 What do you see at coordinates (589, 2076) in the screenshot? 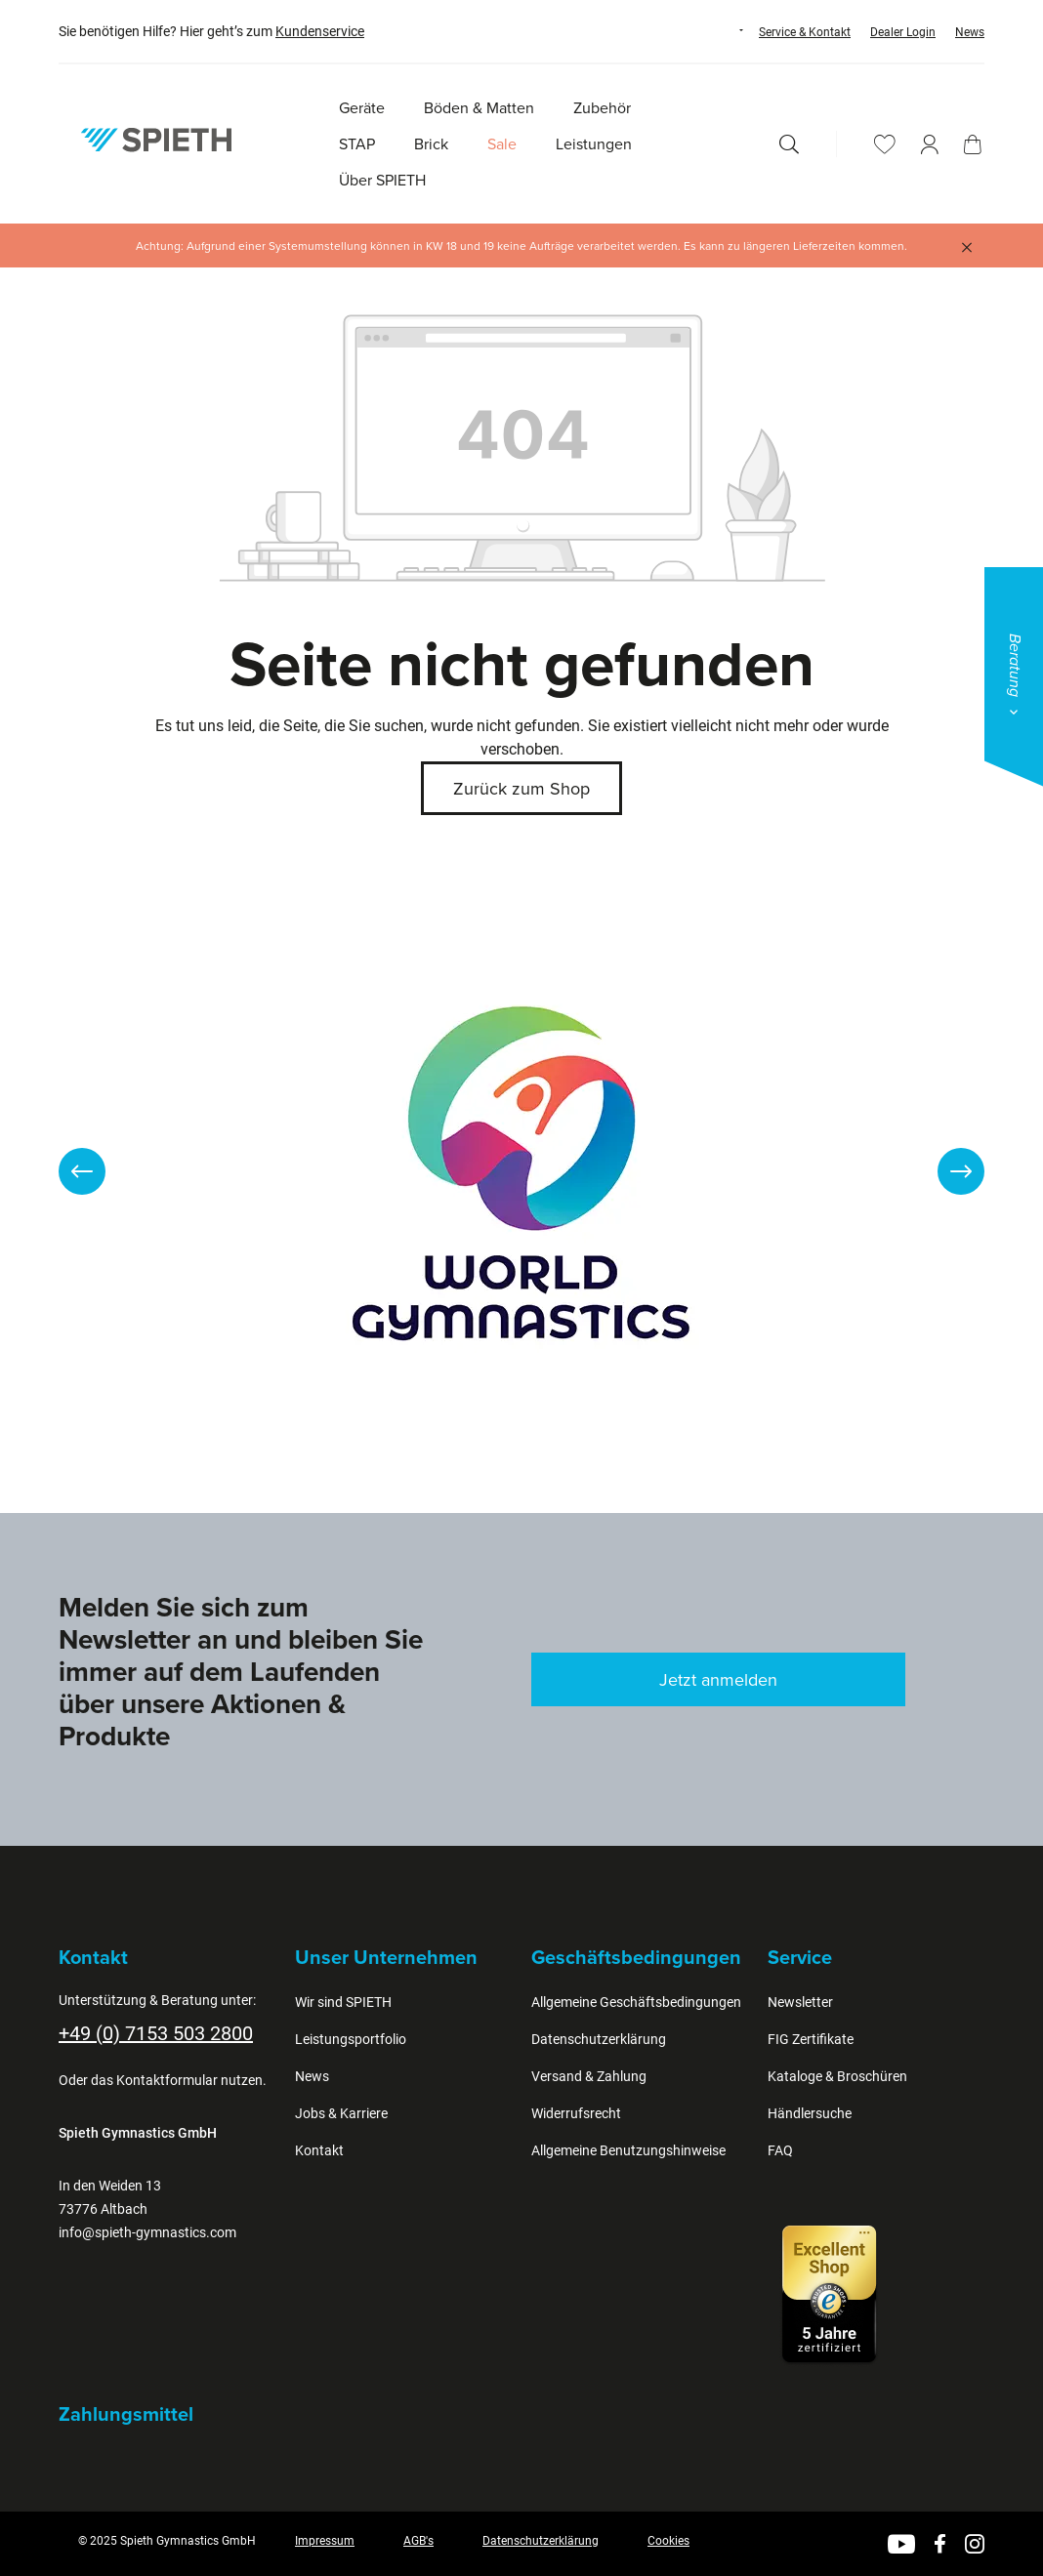
I see `Versand & Zahlung` at bounding box center [589, 2076].